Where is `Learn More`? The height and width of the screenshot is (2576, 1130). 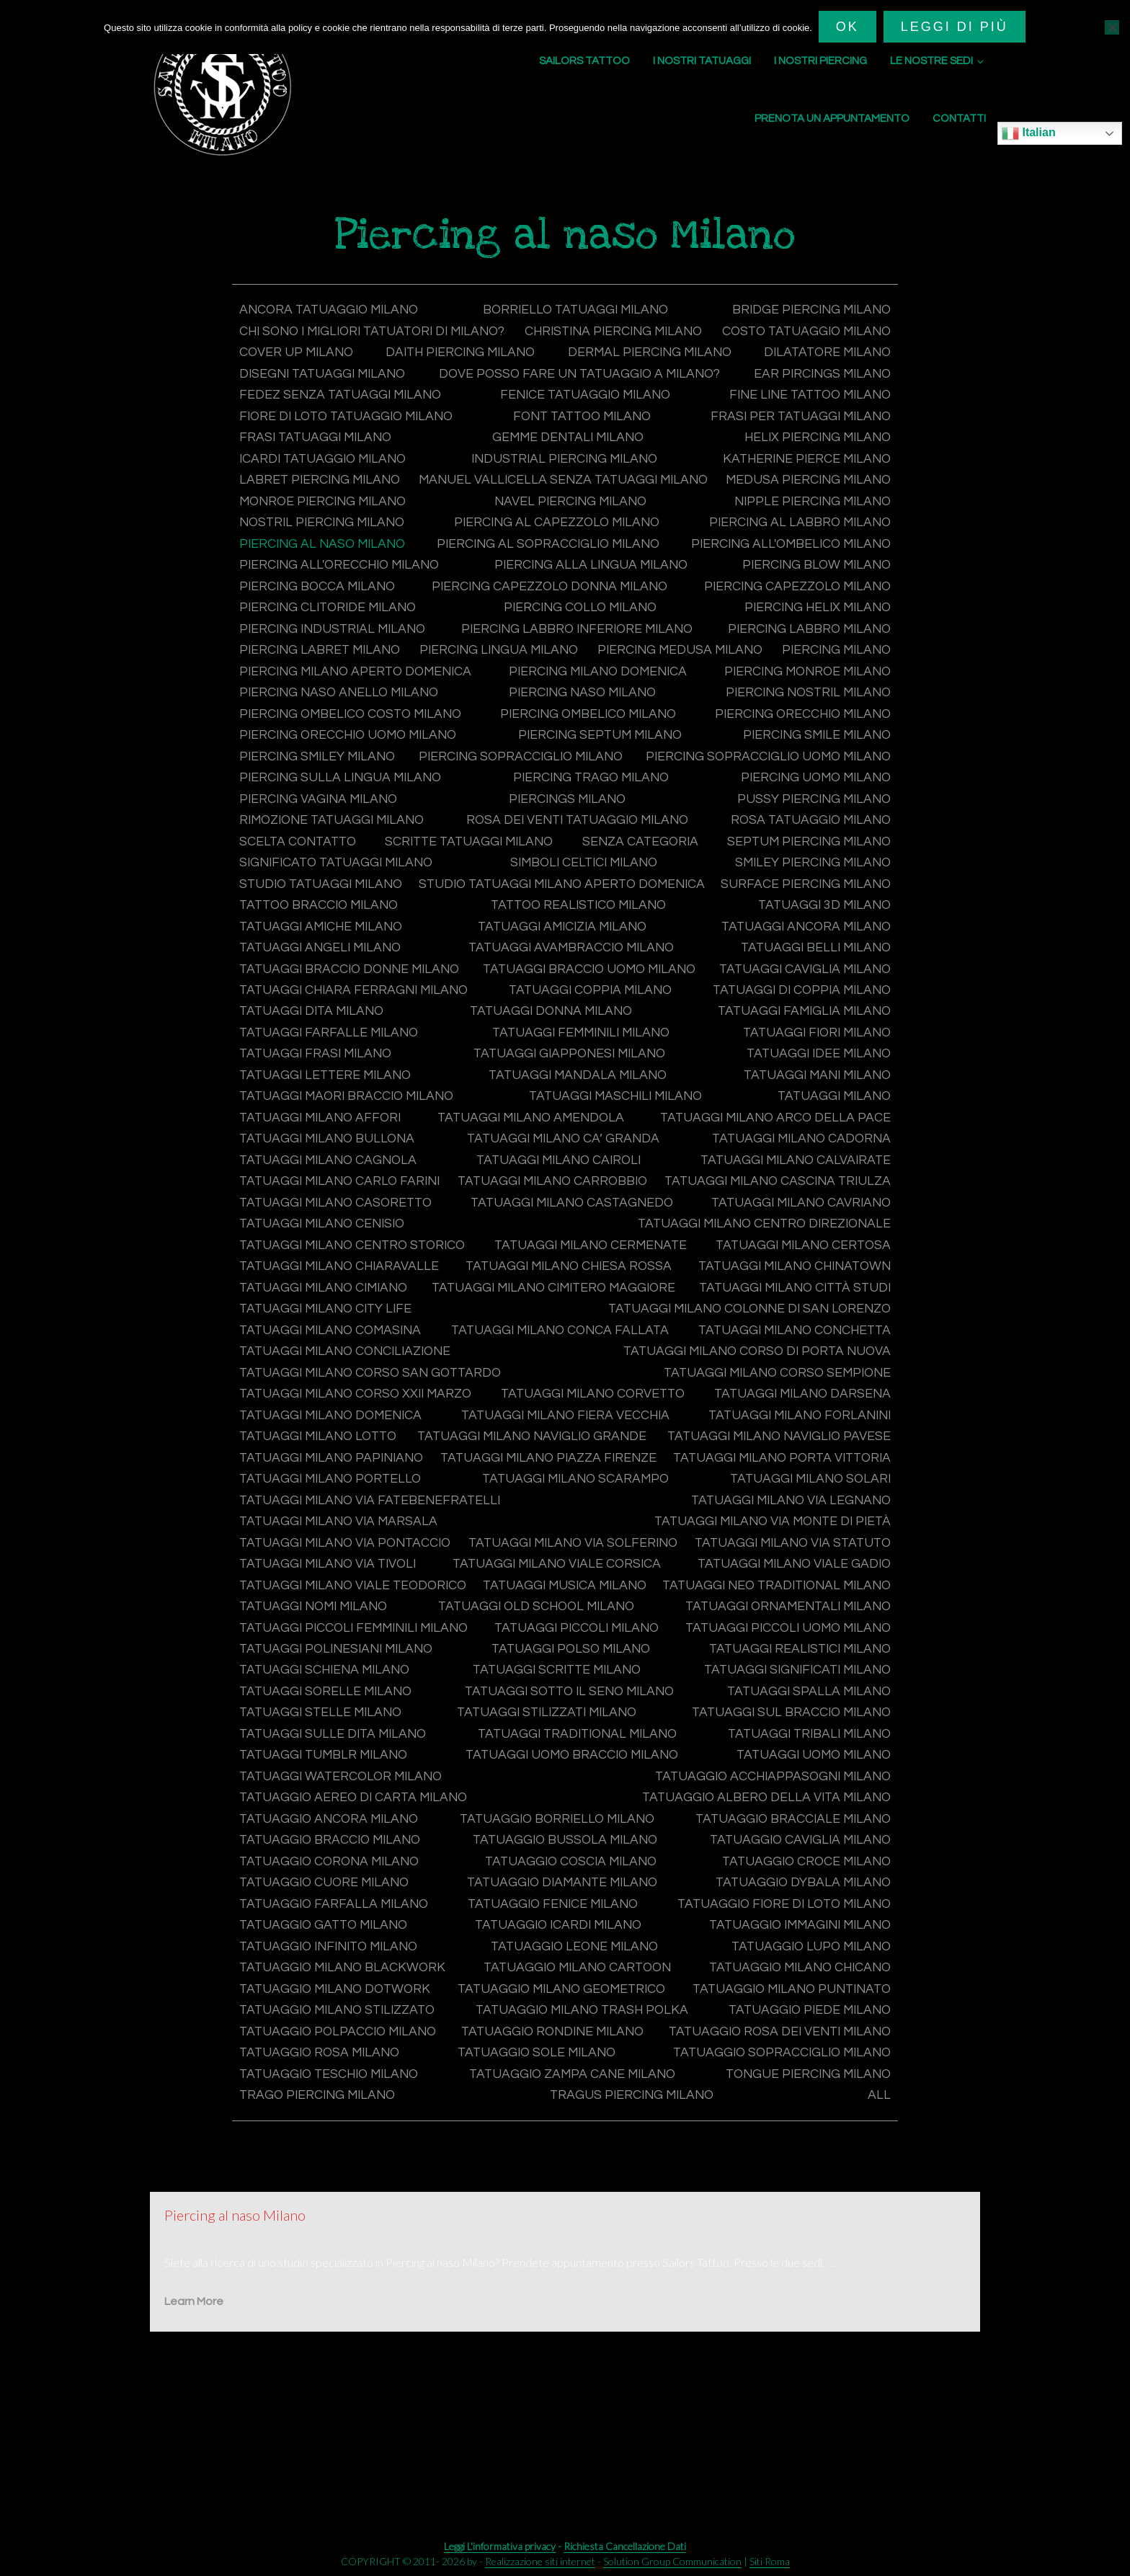
Learn More is located at coordinates (193, 2413).